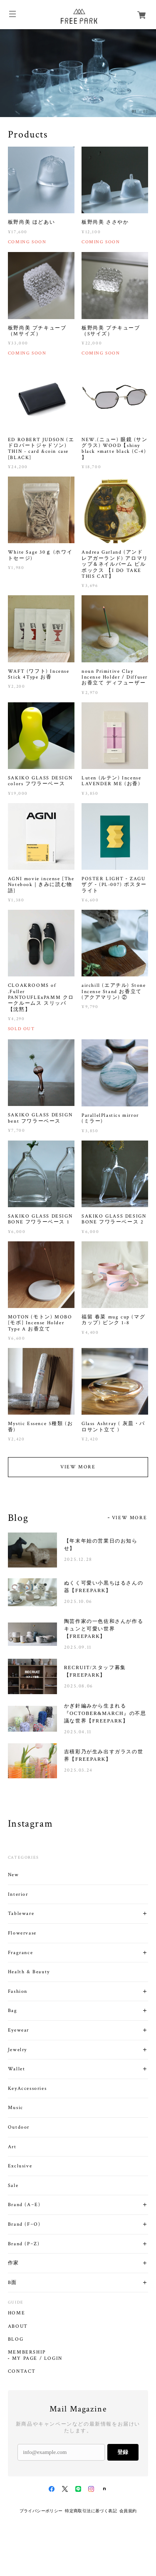 Image resolution: width=156 pixels, height=2576 pixels. I want to click on Bag, so click(12, 2010).